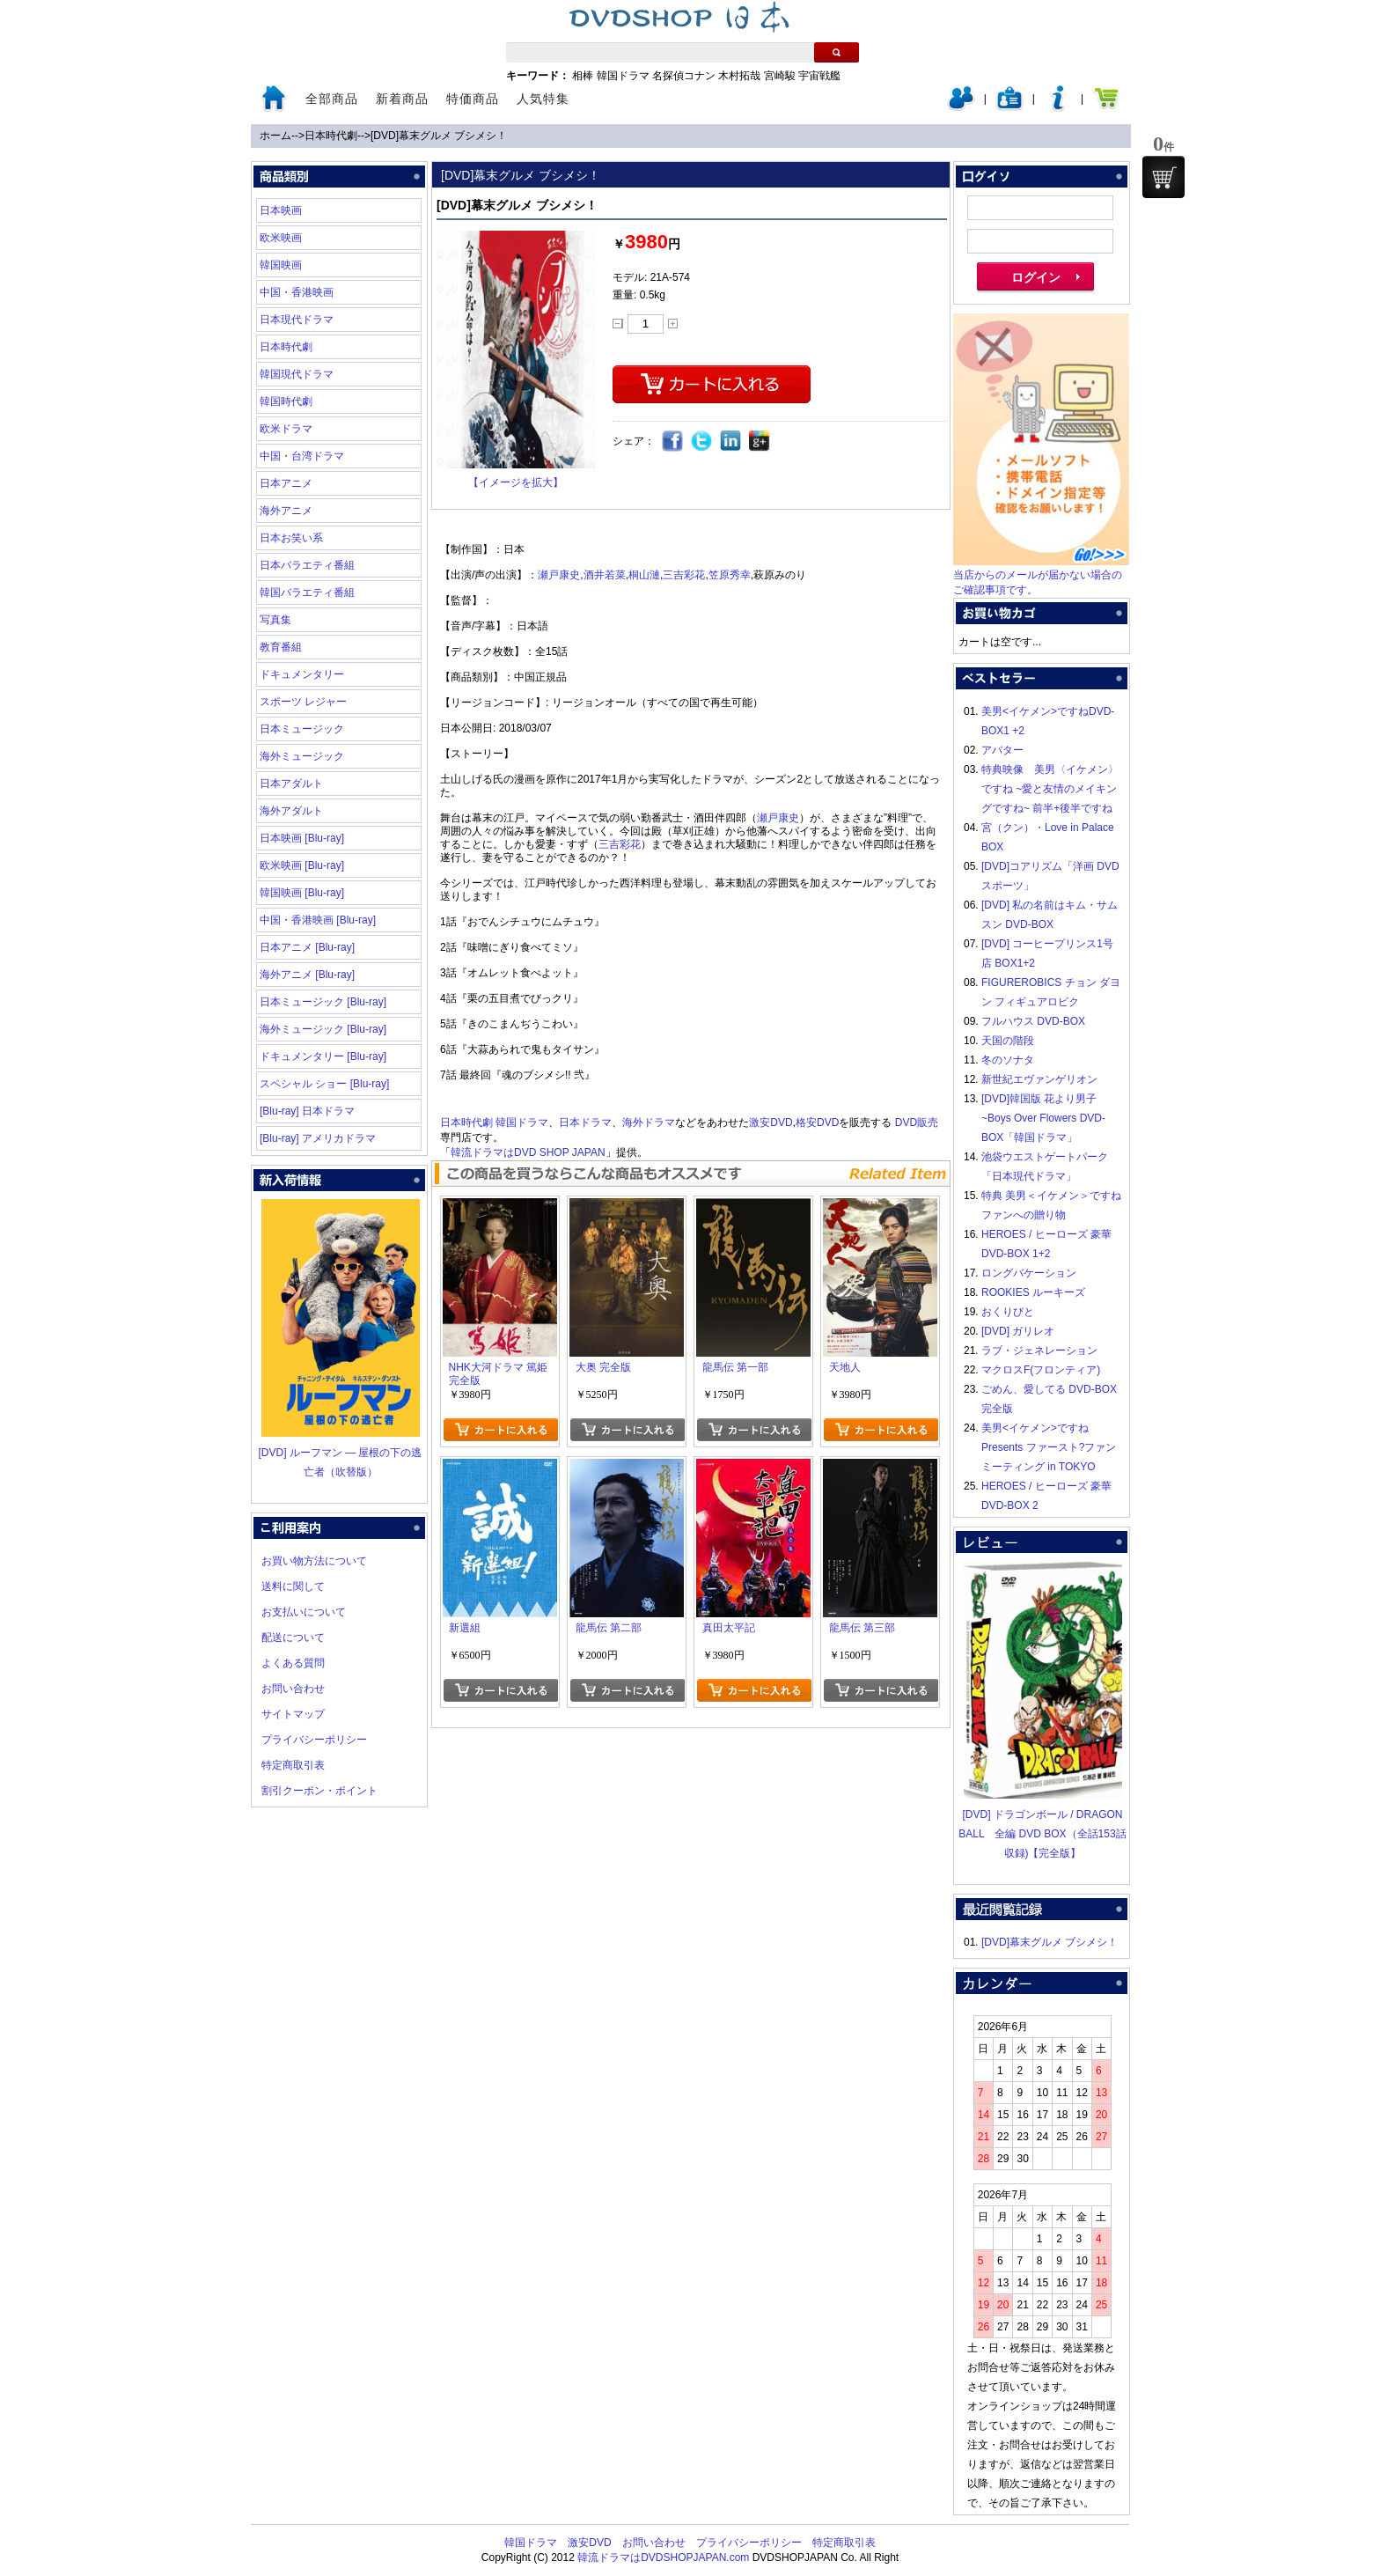 The height and width of the screenshot is (2576, 1380). I want to click on おくりびと, so click(1007, 1312).